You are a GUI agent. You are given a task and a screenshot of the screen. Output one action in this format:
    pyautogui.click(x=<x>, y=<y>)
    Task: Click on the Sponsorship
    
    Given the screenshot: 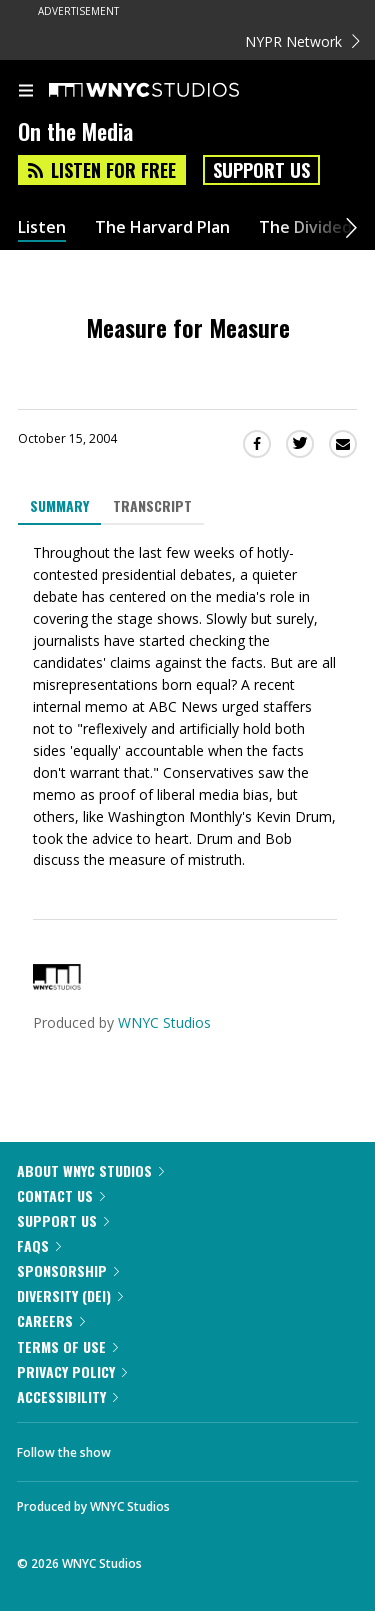 What is the action you would take?
    pyautogui.click(x=68, y=1270)
    